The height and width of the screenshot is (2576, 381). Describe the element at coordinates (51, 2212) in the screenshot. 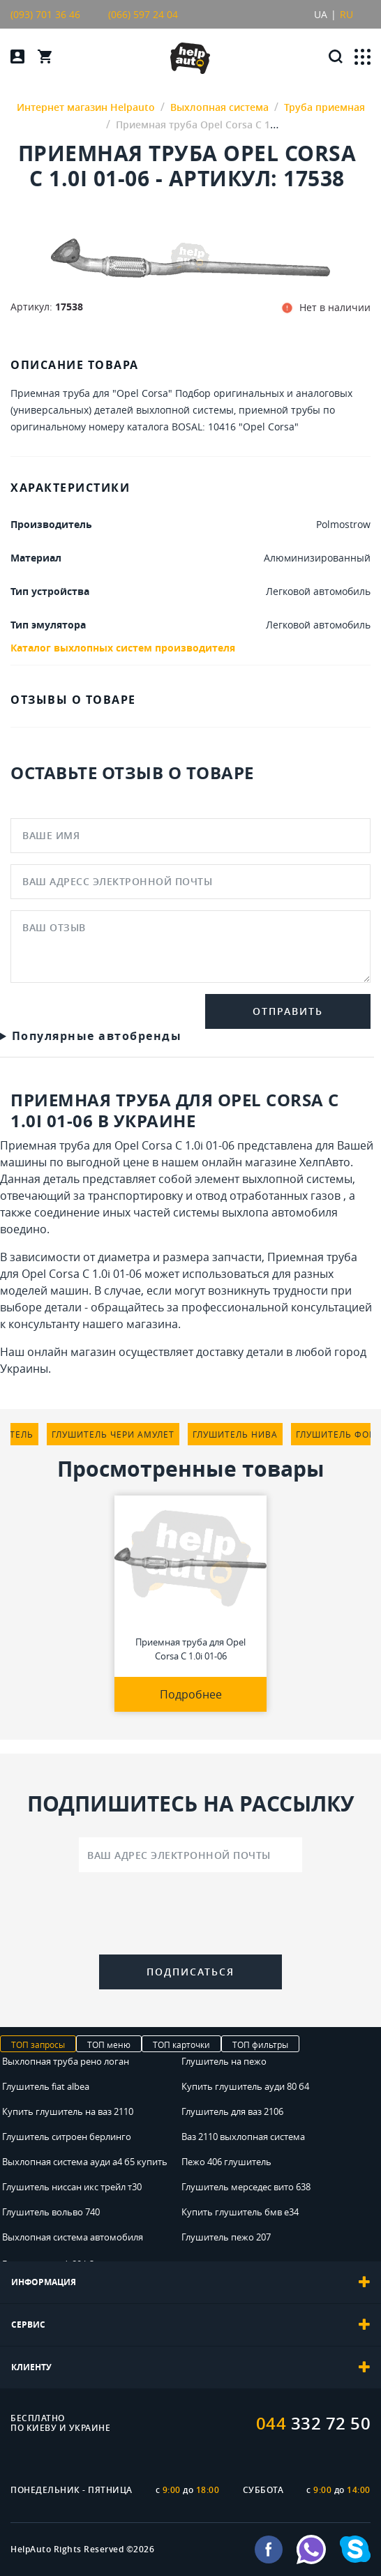

I see `Глушитель вольво 740` at that location.